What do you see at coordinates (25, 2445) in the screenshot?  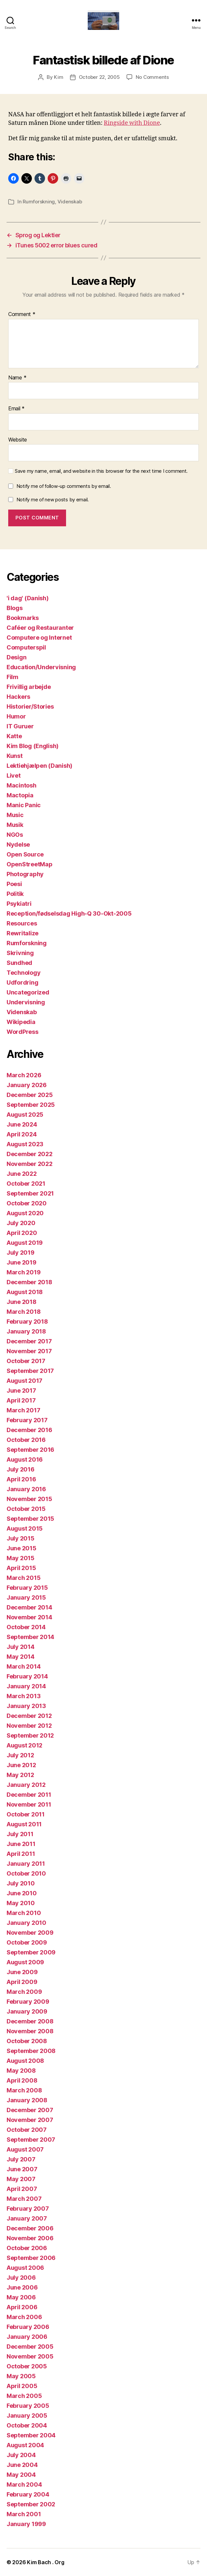 I see `August 2004` at bounding box center [25, 2445].